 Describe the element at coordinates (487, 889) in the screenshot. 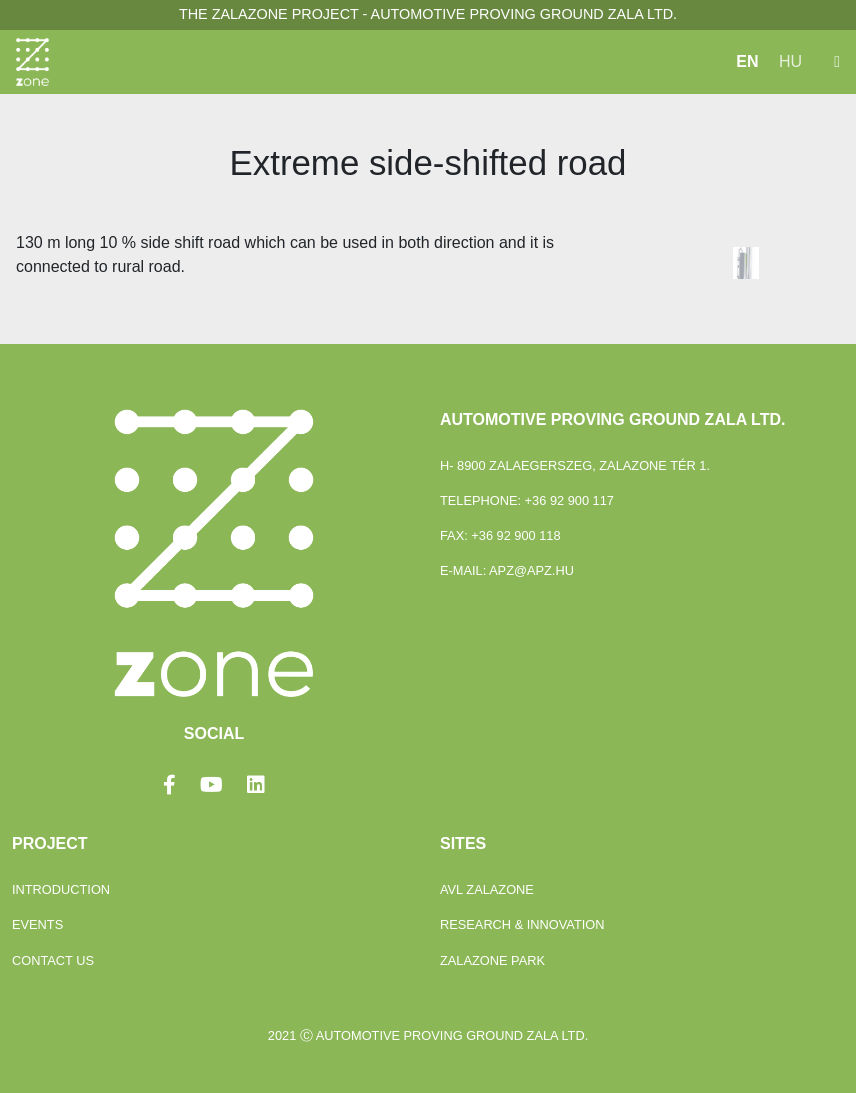

I see `Avl Zalazone` at that location.